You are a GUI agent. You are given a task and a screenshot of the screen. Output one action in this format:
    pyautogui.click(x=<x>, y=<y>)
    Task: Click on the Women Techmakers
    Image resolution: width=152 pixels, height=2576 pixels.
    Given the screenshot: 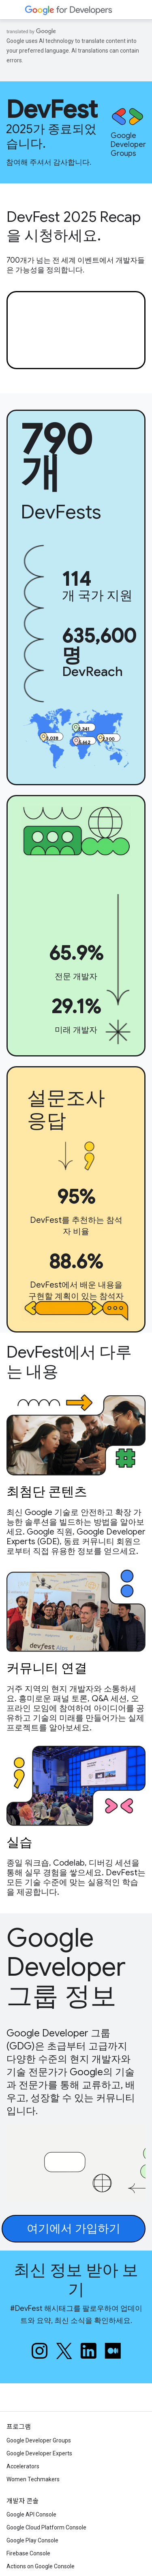 What is the action you would take?
    pyautogui.click(x=33, y=2479)
    